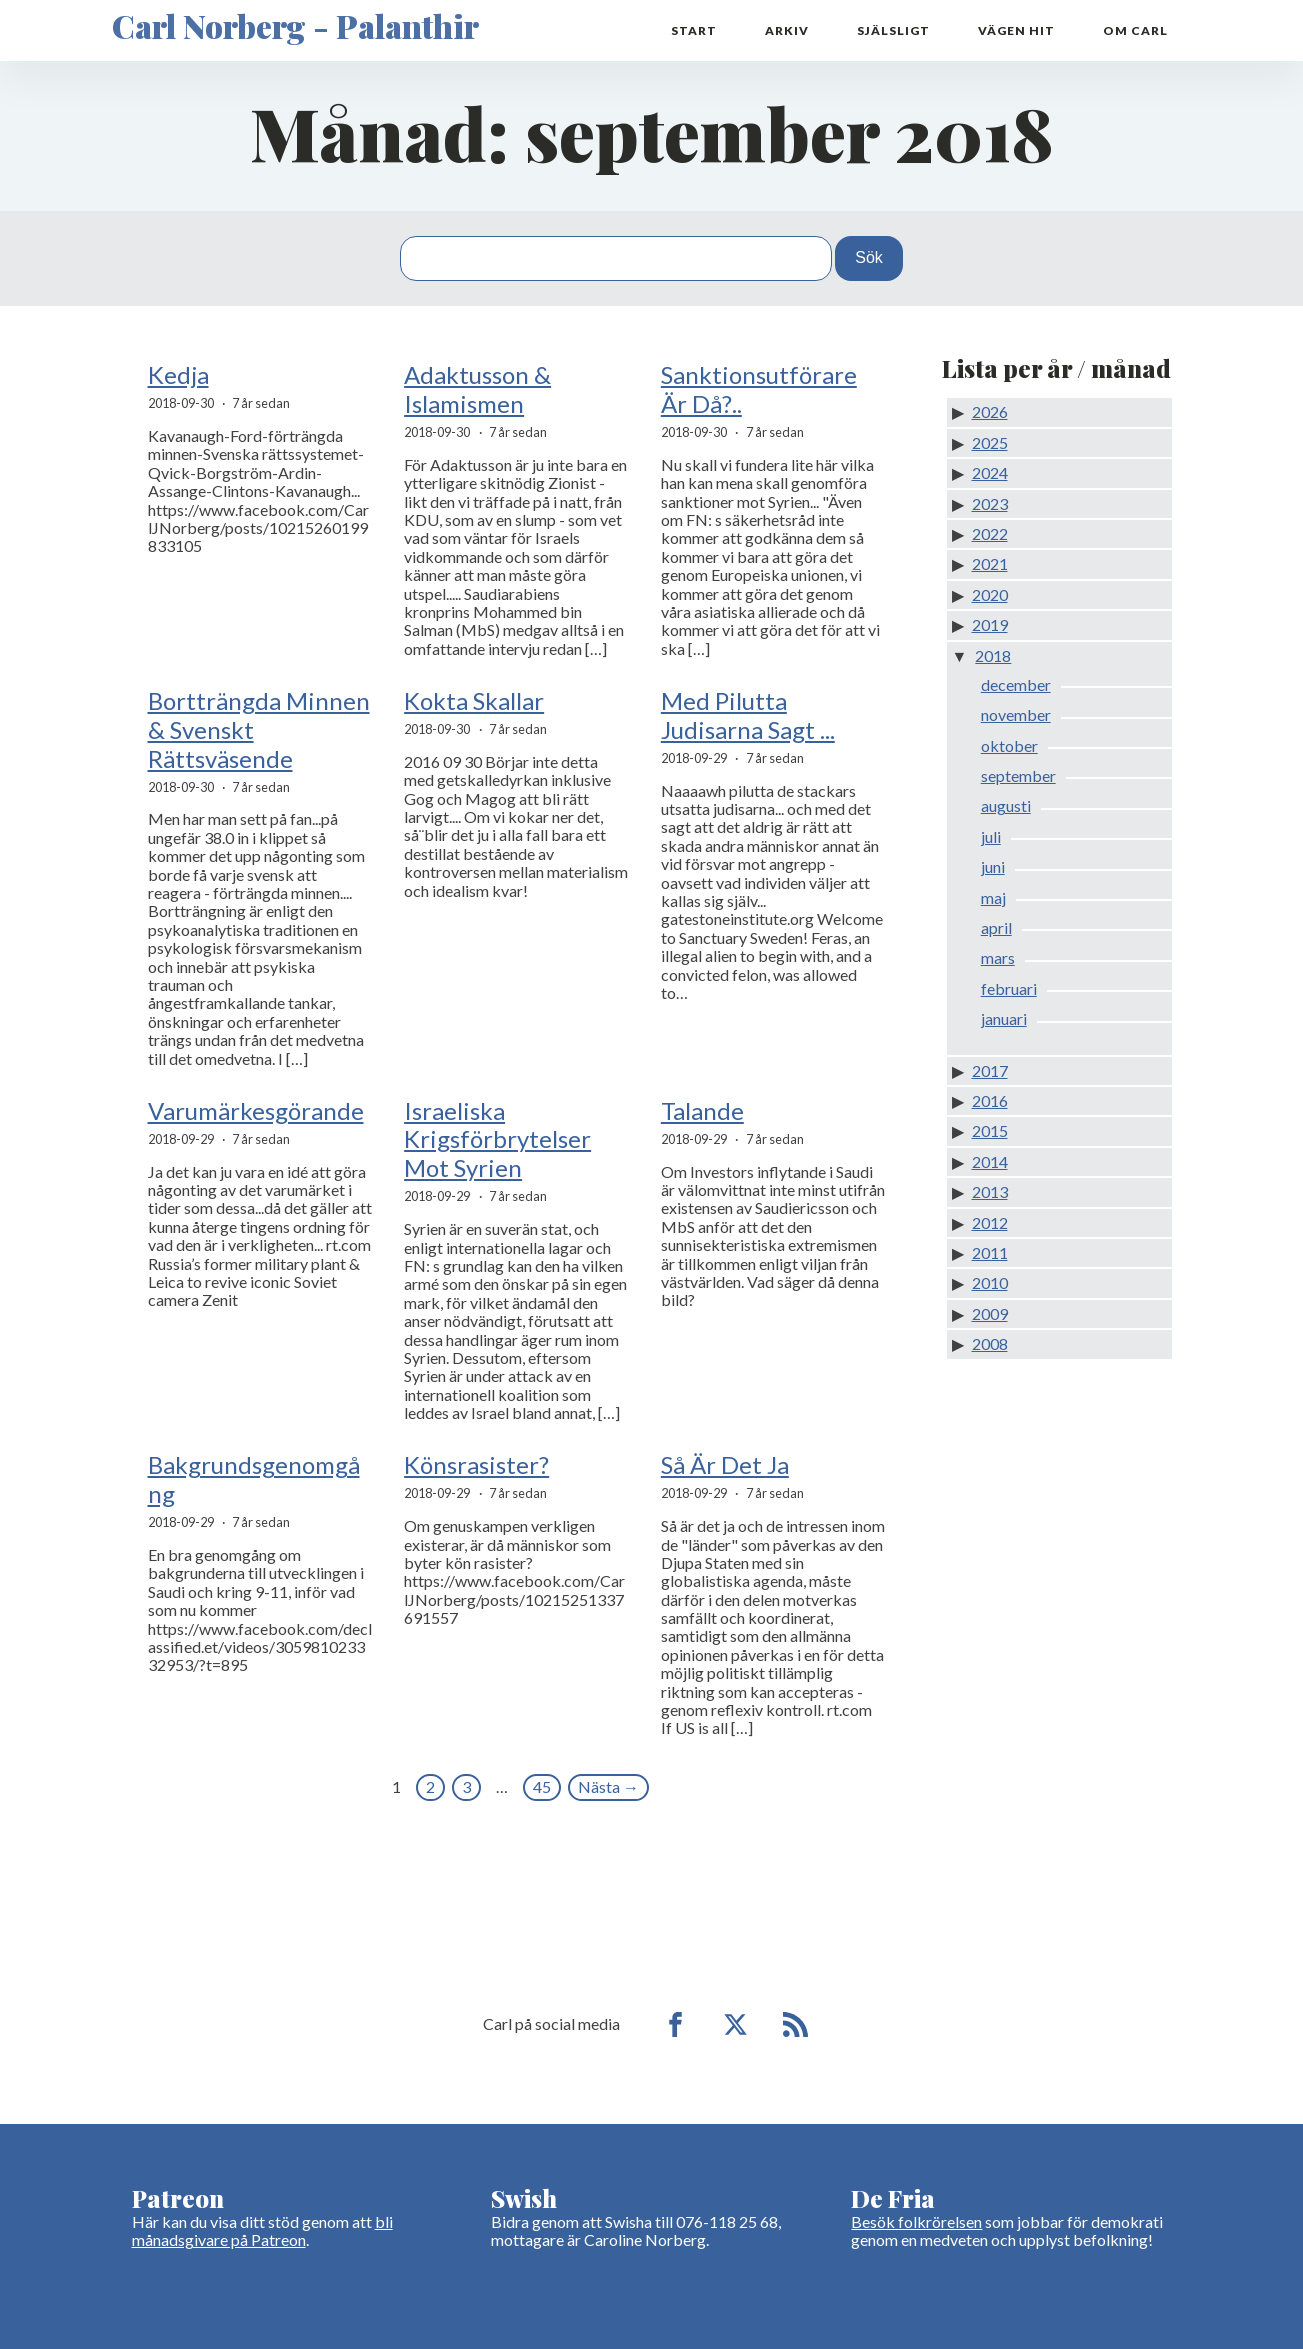 This screenshot has width=1303, height=2349. Describe the element at coordinates (725, 1465) in the screenshot. I see `Så Är Det Ja` at that location.